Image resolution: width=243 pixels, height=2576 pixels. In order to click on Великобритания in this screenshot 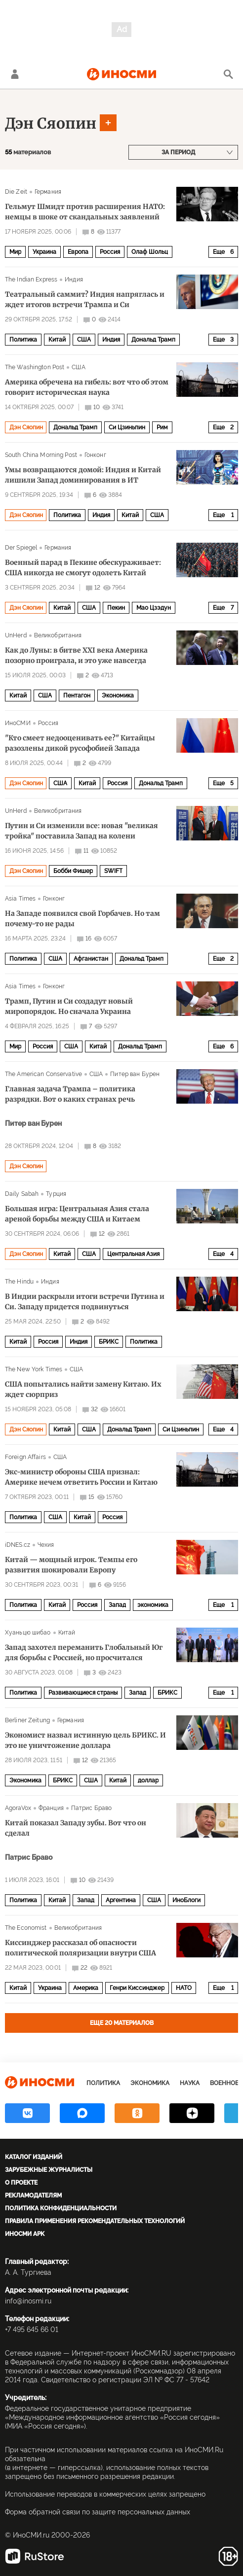, I will do `click(58, 635)`.